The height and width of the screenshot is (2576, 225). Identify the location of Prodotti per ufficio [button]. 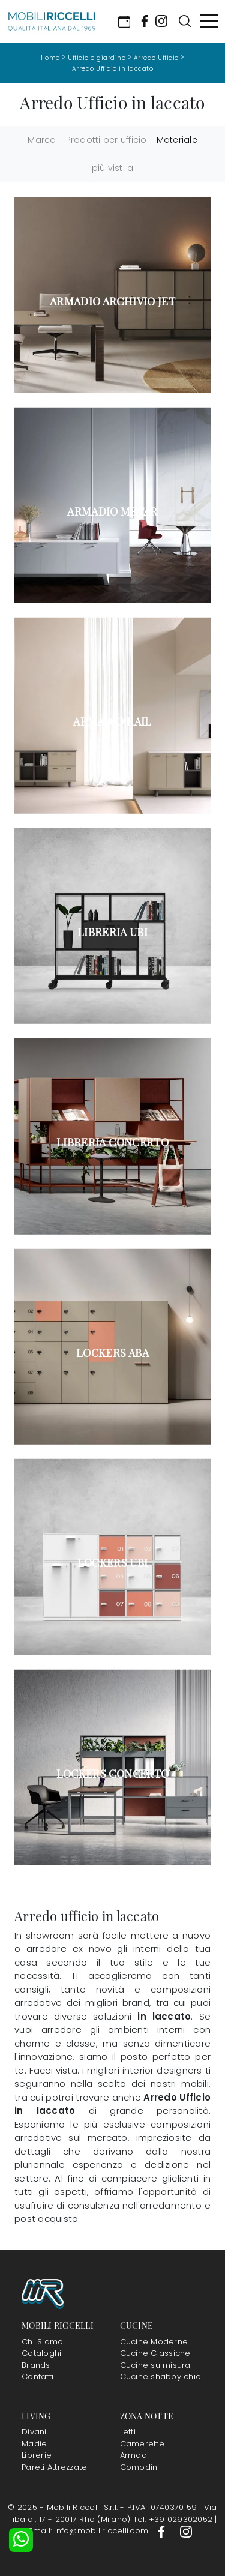
(106, 140).